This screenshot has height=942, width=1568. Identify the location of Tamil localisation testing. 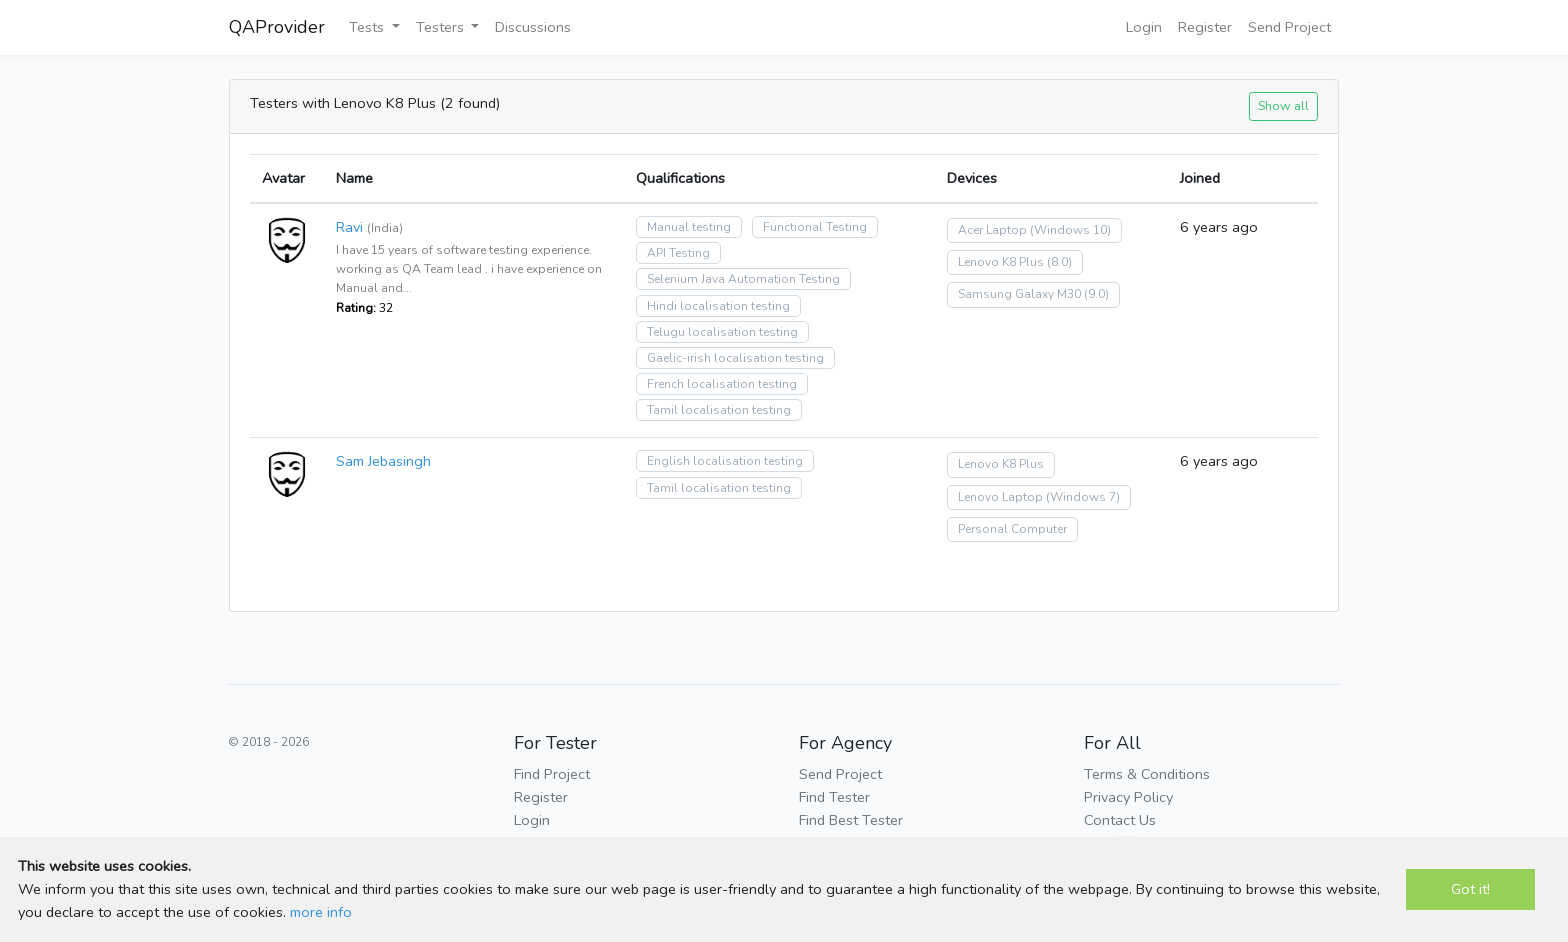
(719, 410).